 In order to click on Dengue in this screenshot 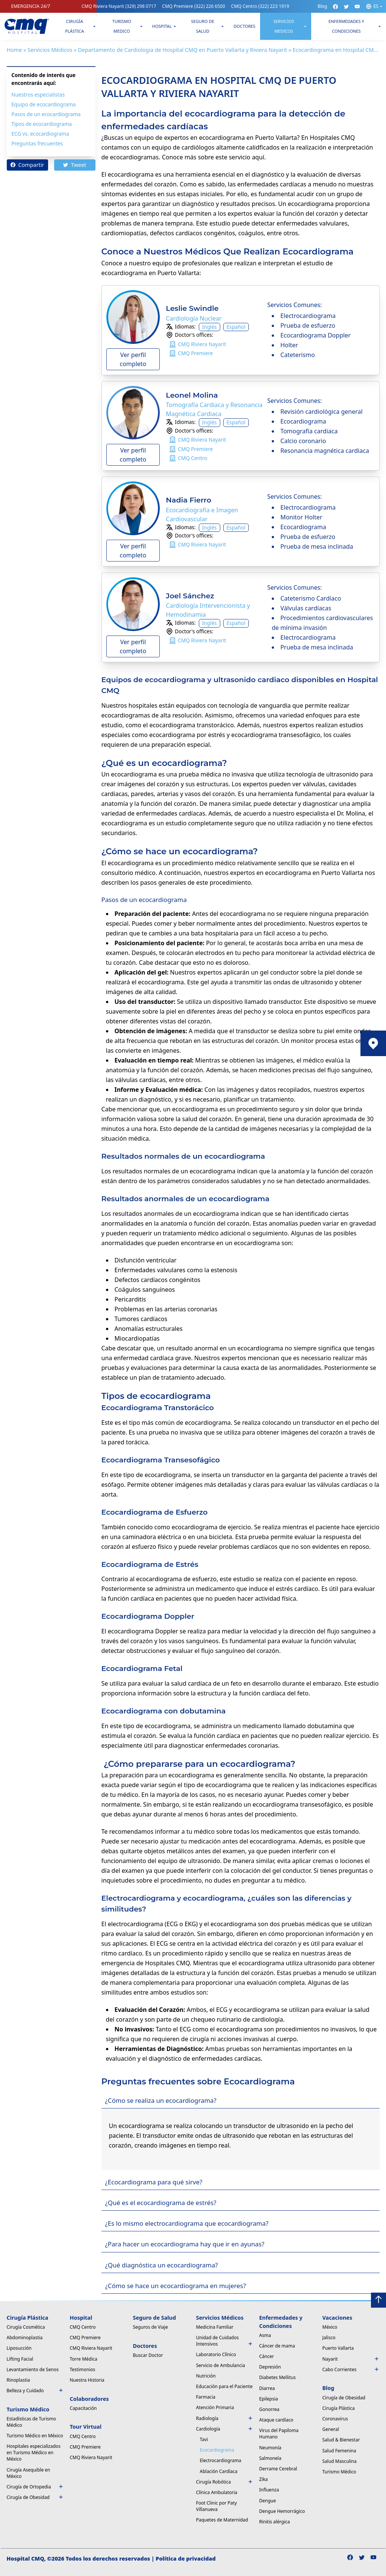, I will do `click(267, 2500)`.